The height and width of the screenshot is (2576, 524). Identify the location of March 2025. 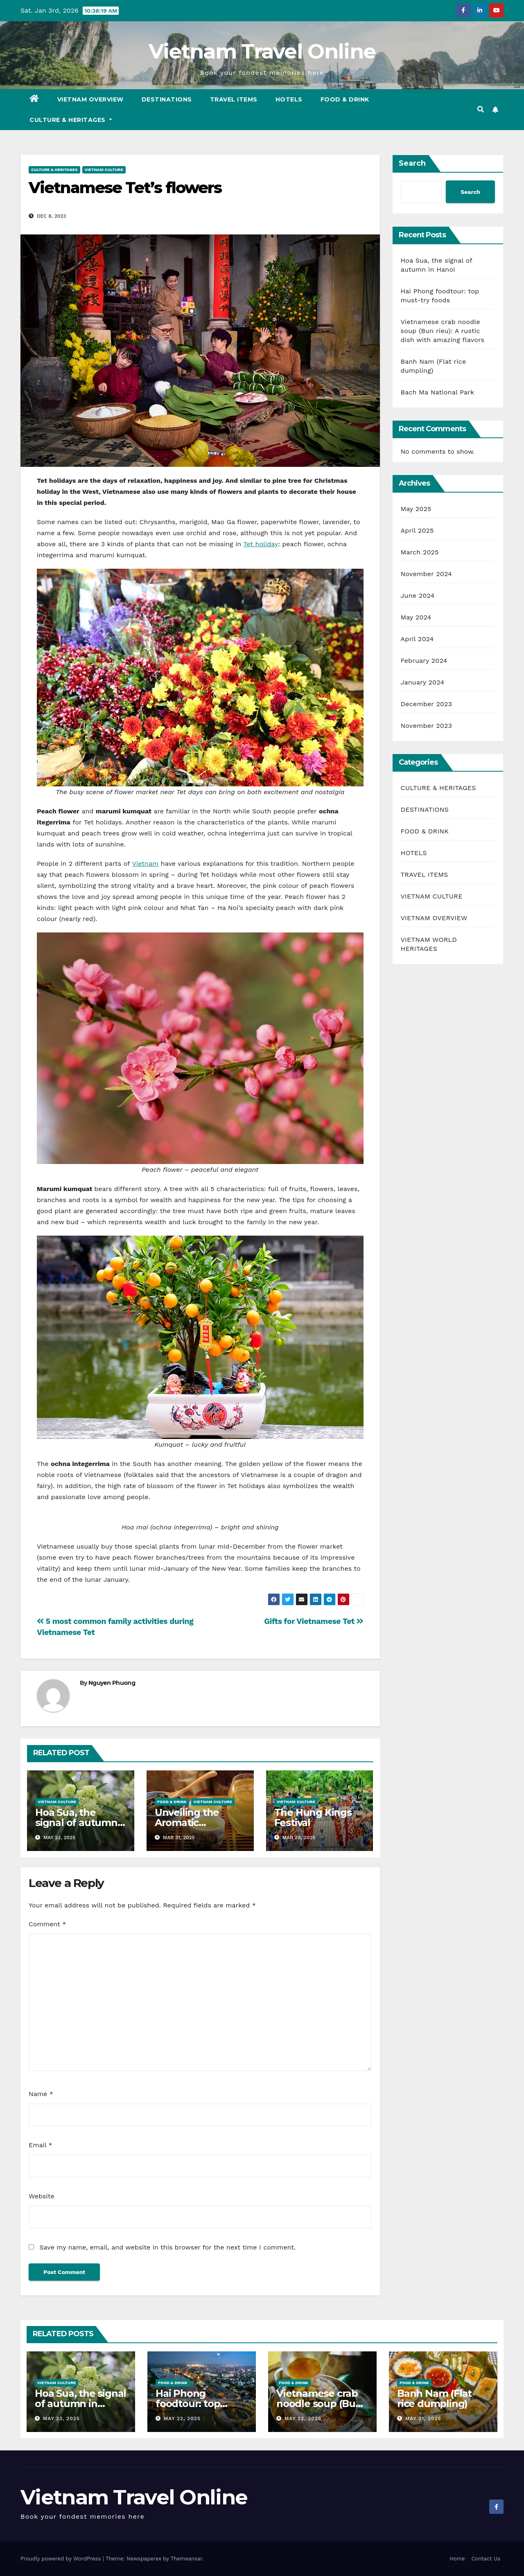
(420, 552).